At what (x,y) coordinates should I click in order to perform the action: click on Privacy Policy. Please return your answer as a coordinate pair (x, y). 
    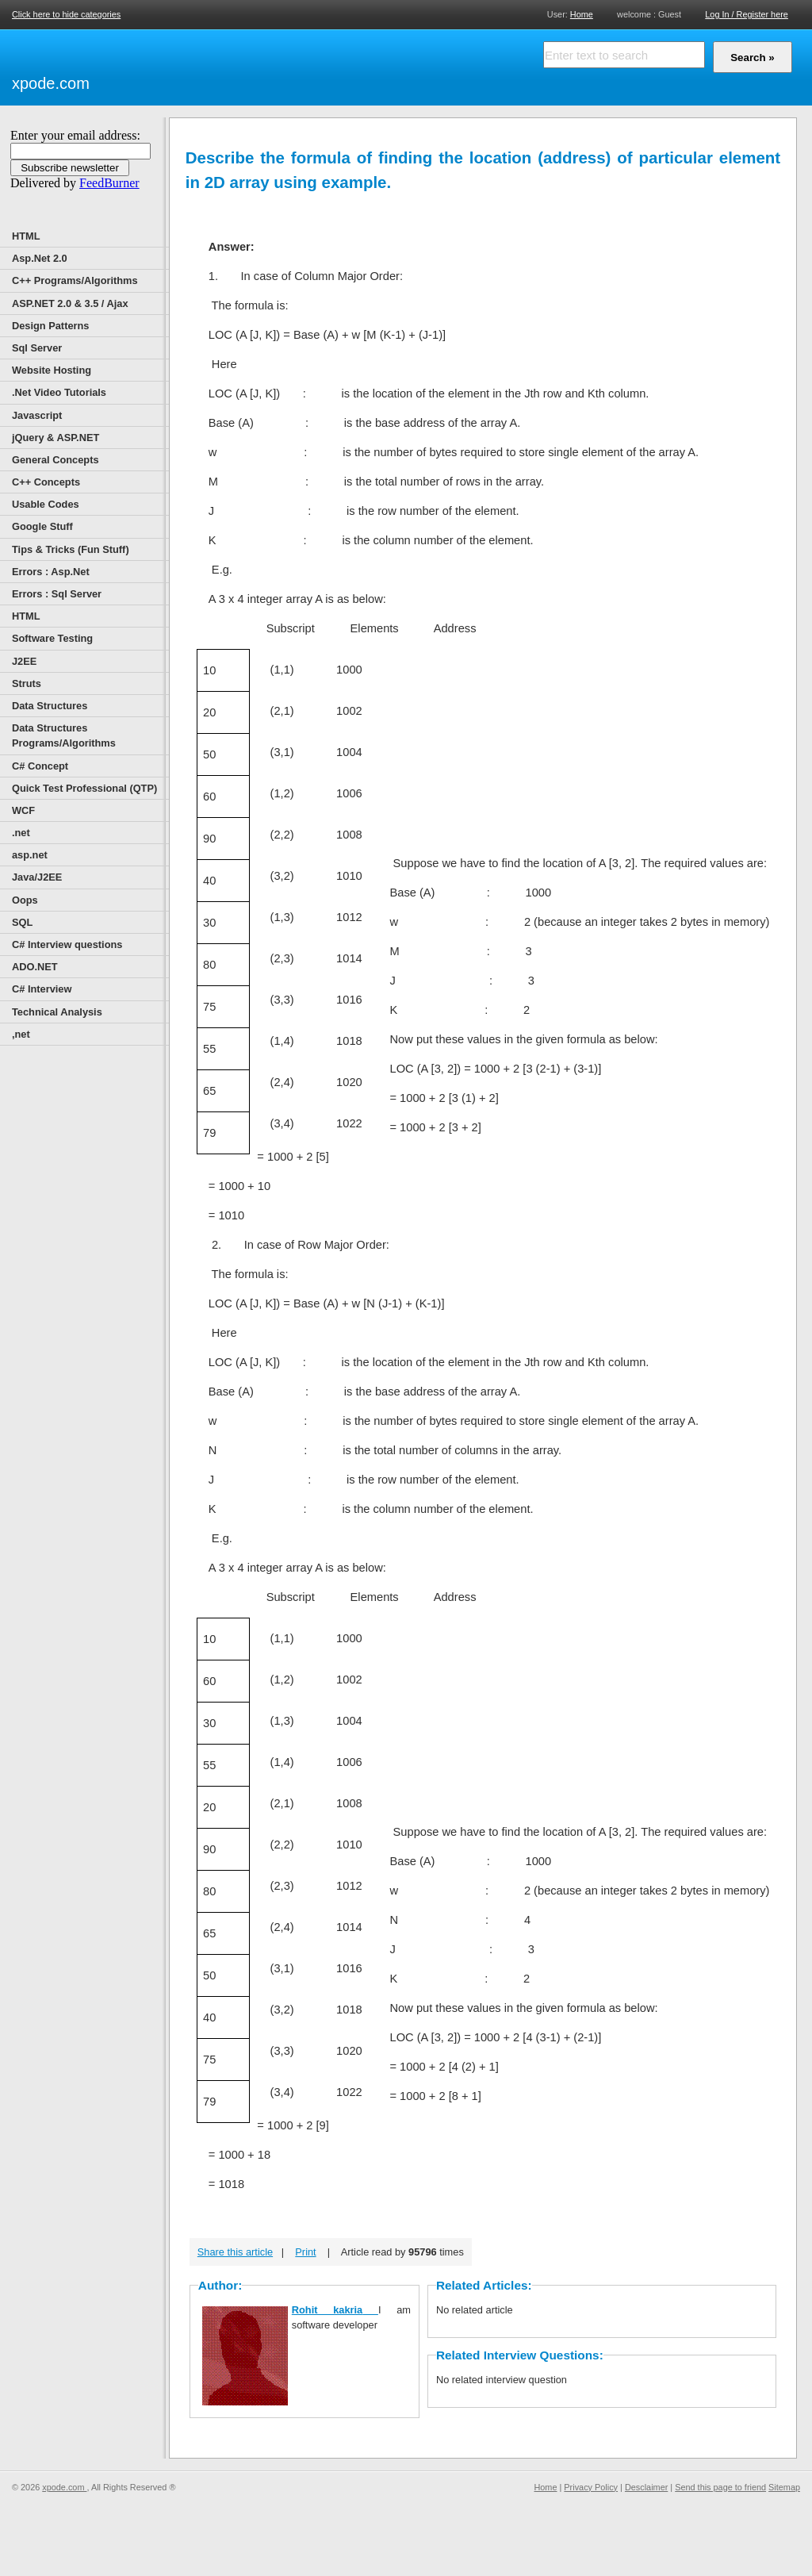
    Looking at the image, I should click on (591, 2487).